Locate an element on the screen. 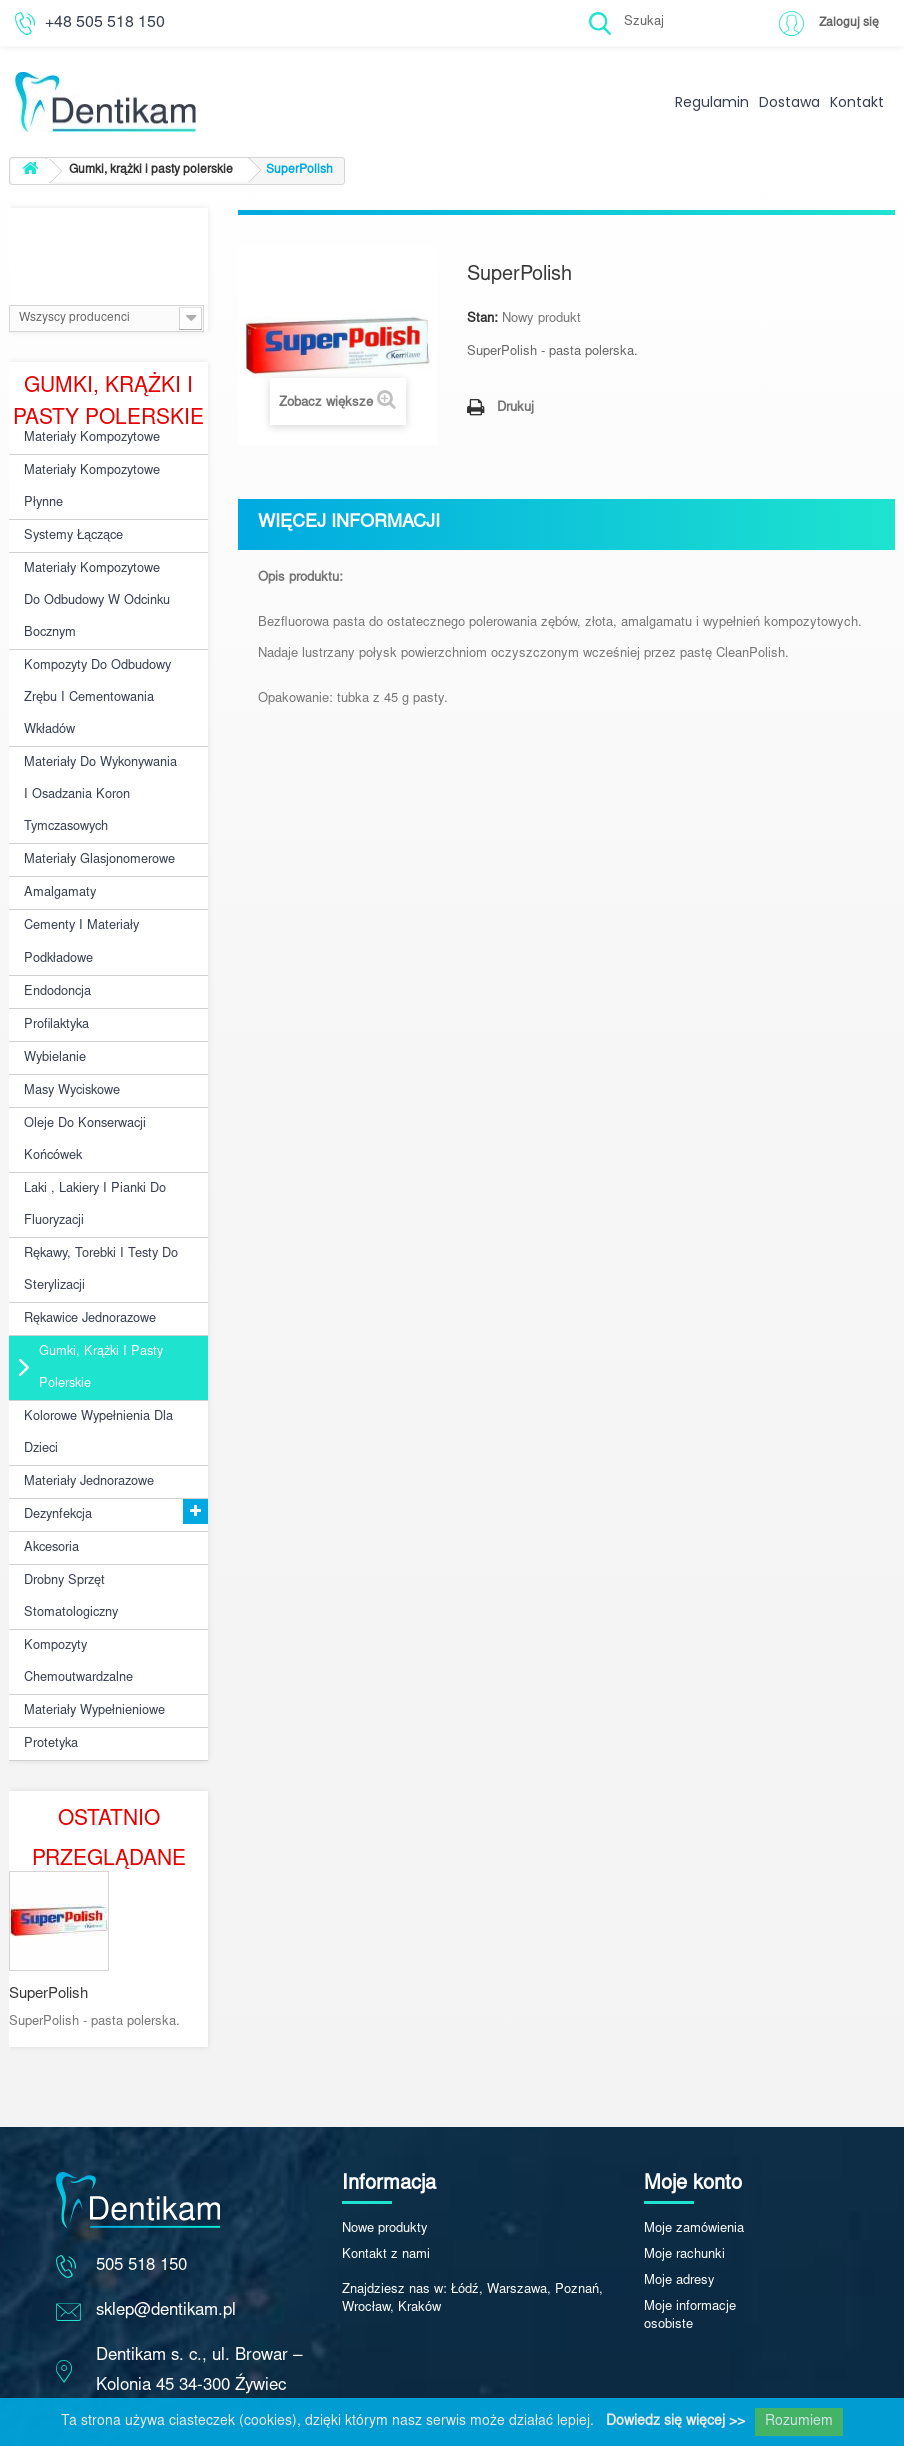  Drukuj is located at coordinates (515, 408).